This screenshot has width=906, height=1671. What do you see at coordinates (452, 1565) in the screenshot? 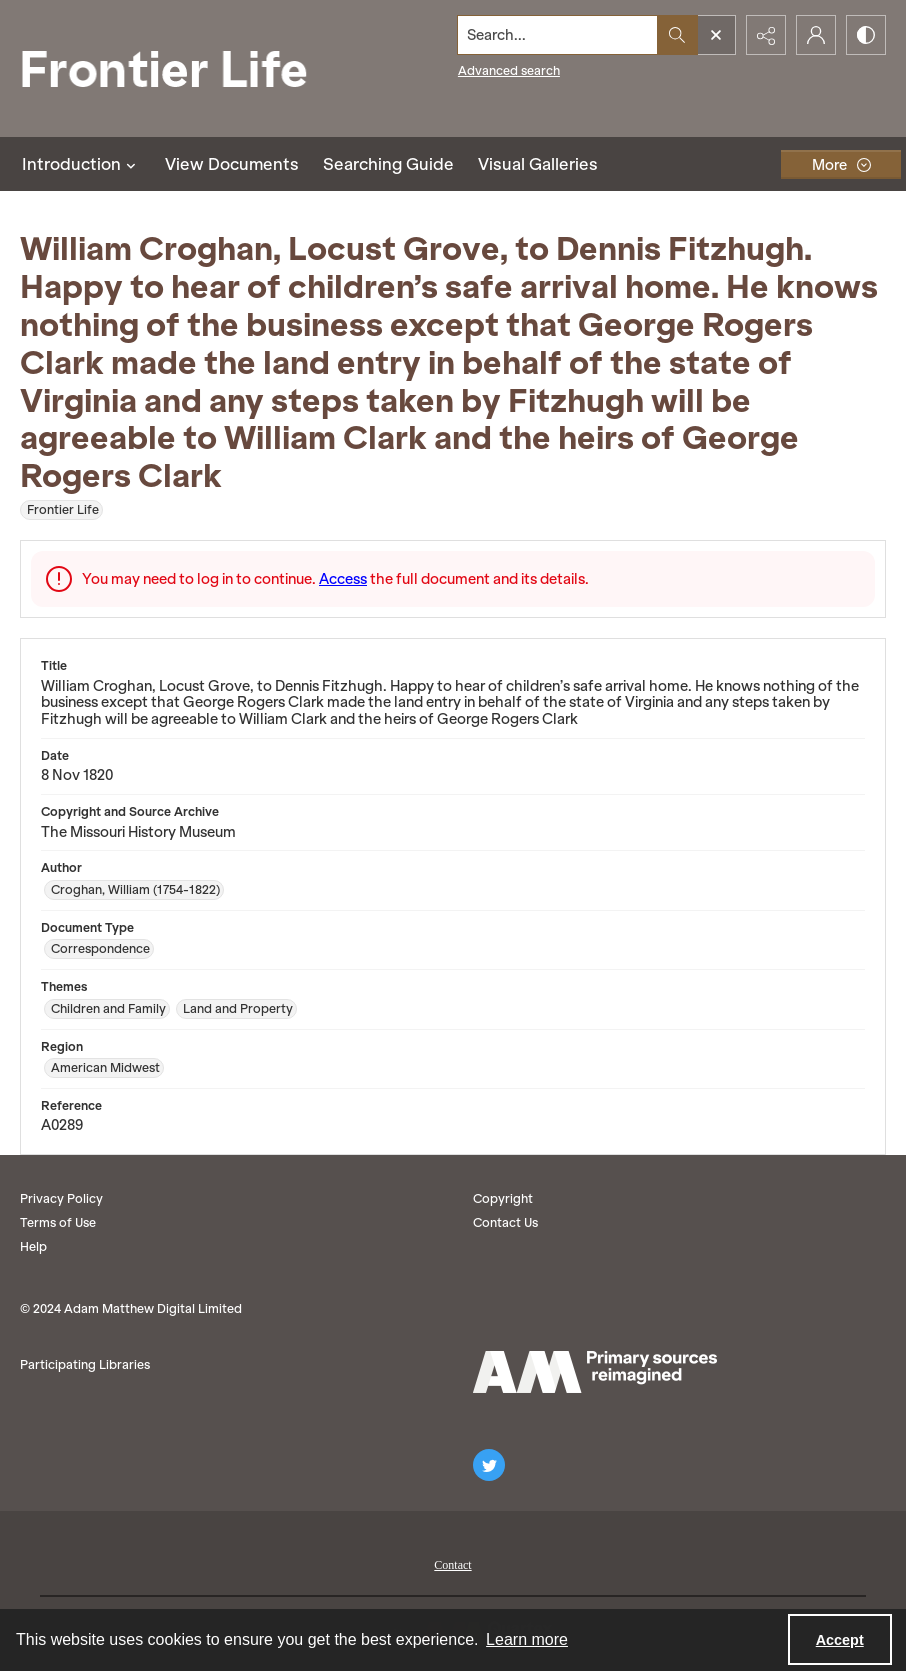
I see `Contact` at bounding box center [452, 1565].